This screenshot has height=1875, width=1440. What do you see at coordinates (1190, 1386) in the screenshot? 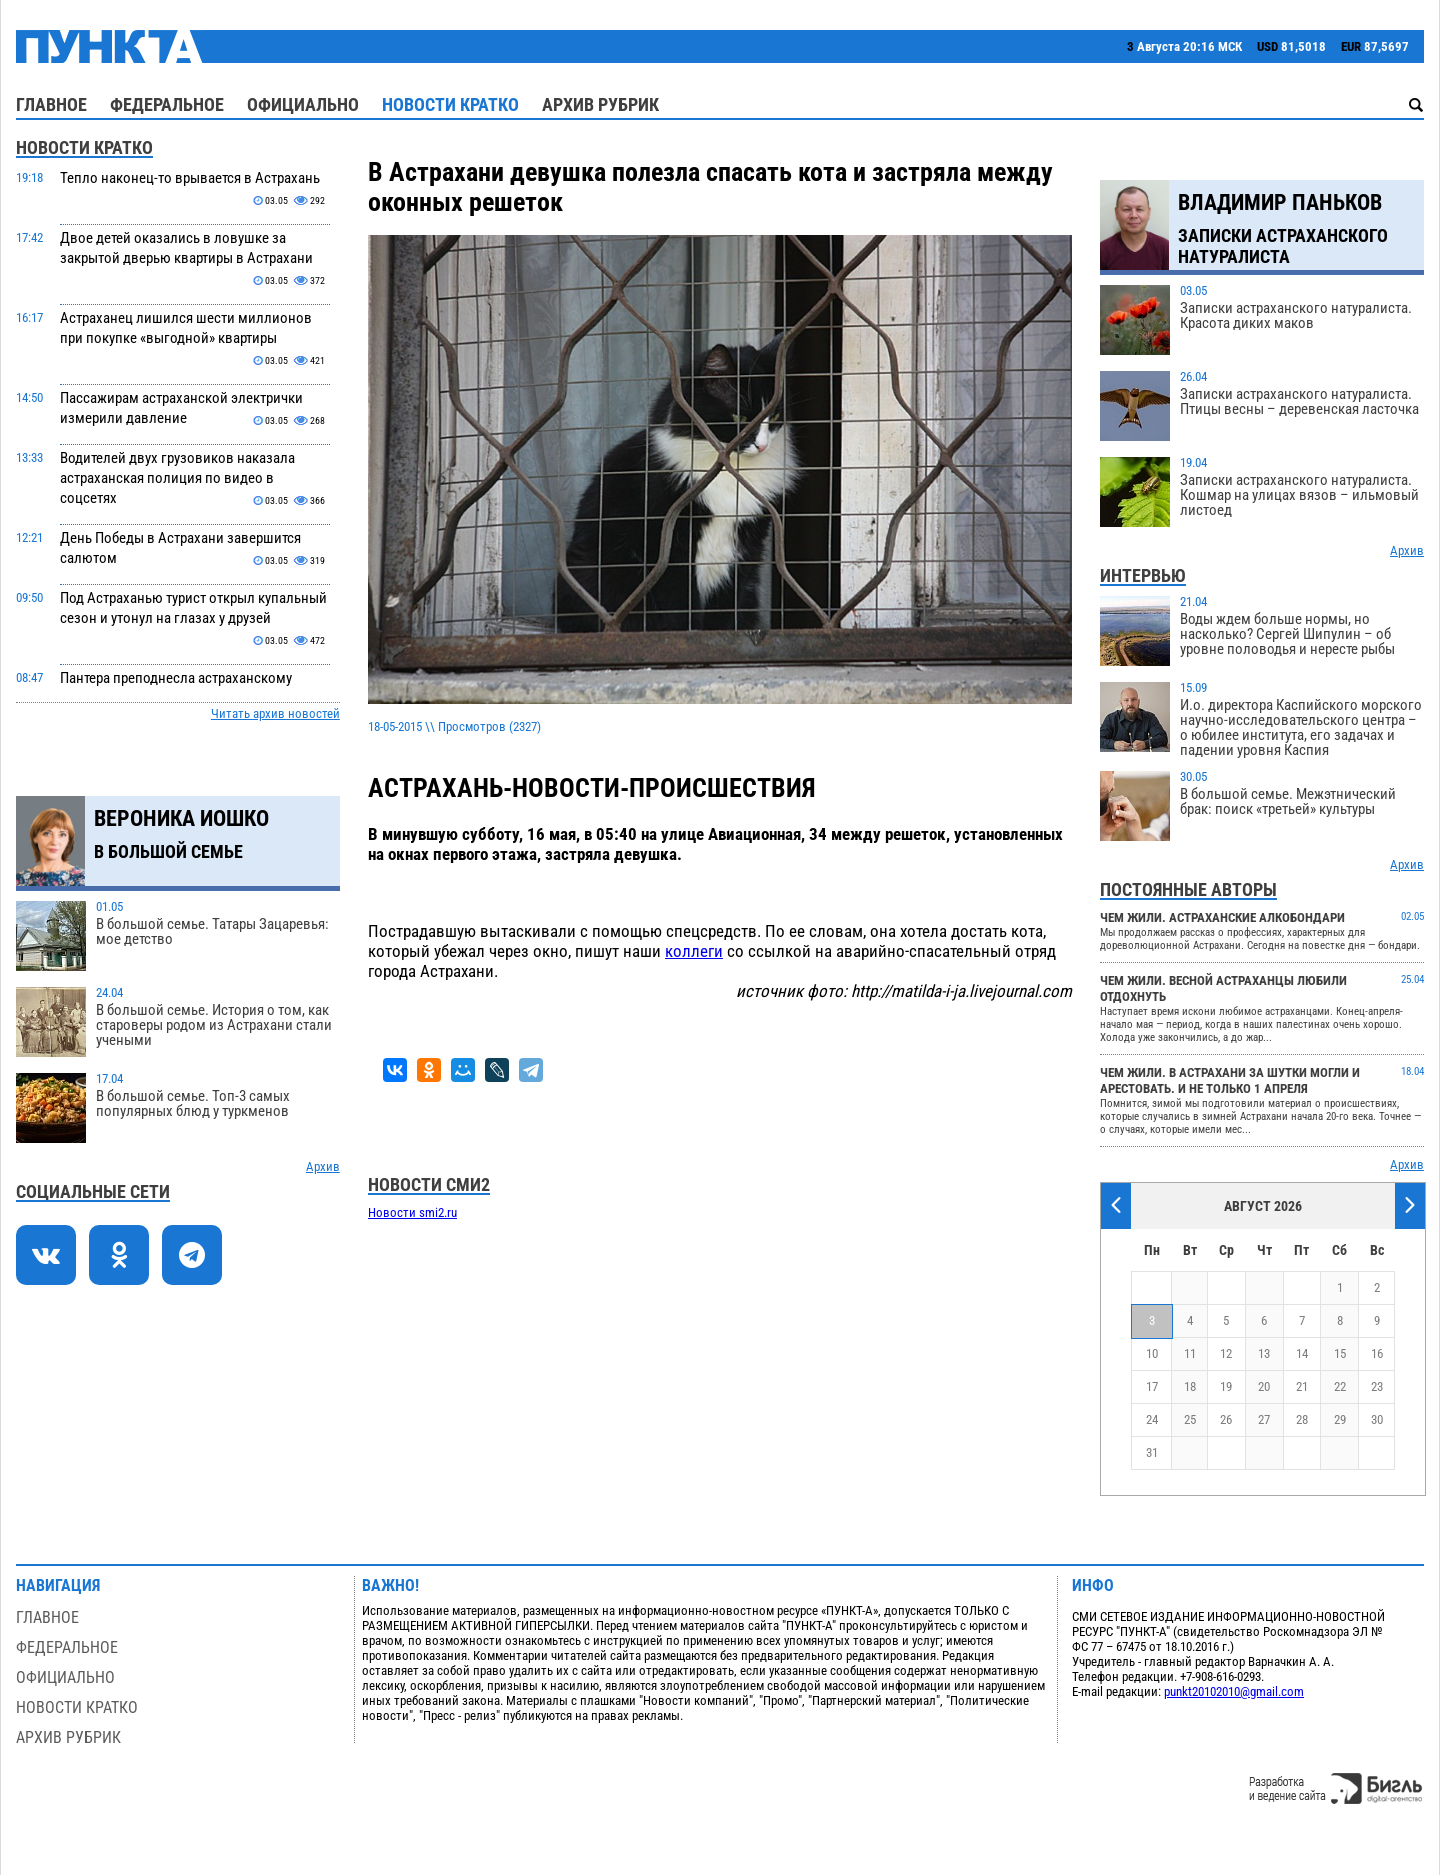
I see `18` at bounding box center [1190, 1386].